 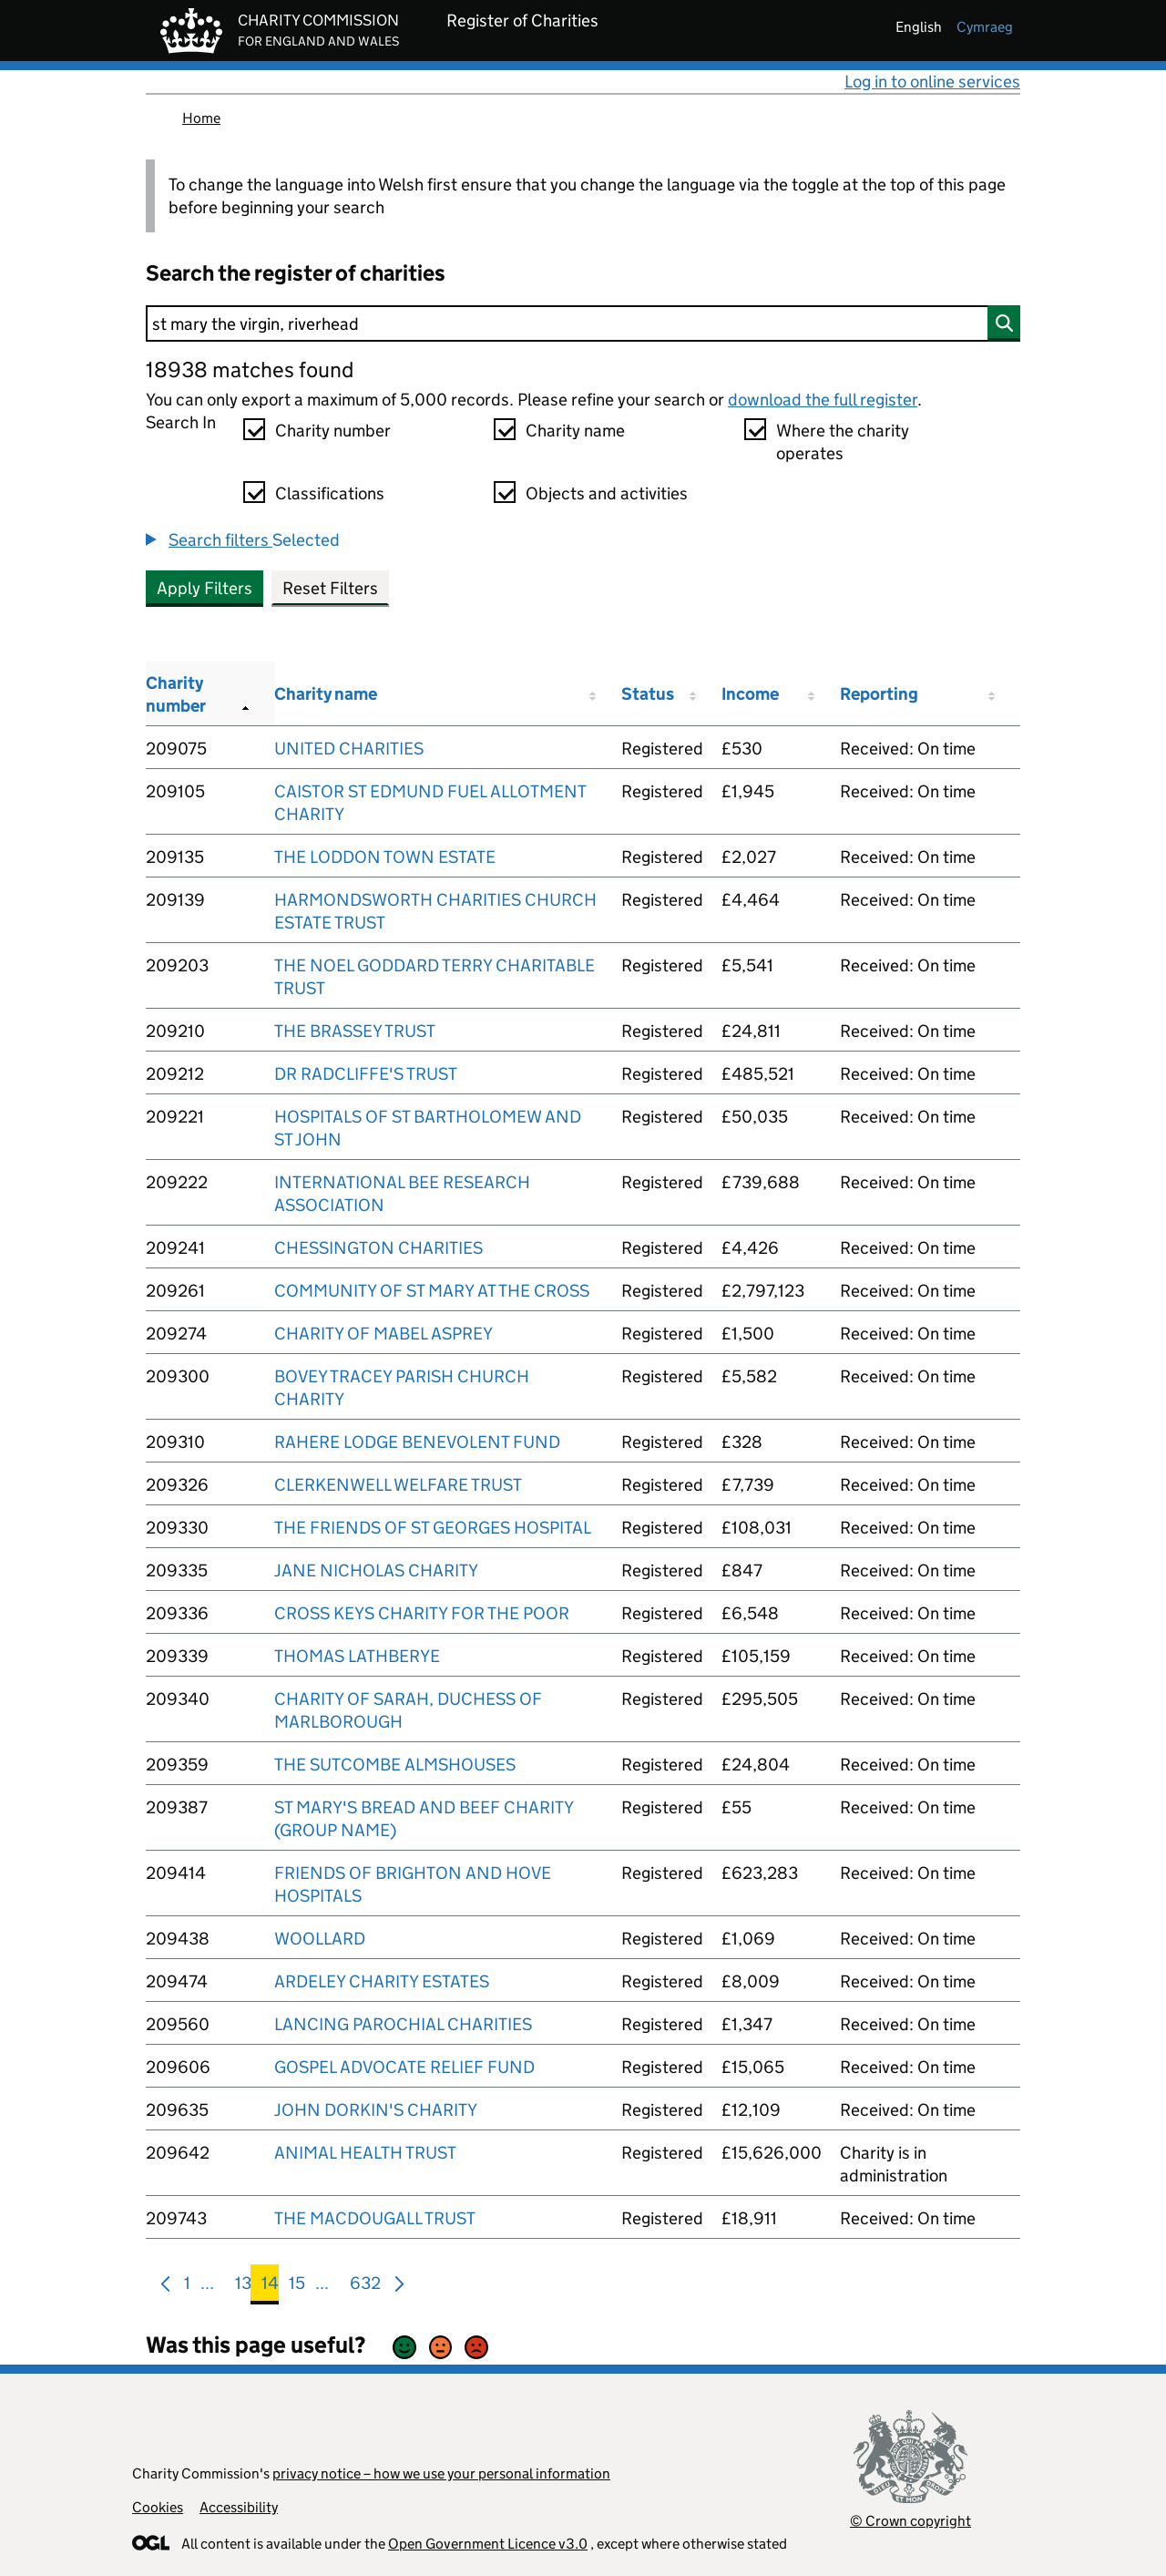 What do you see at coordinates (330, 588) in the screenshot?
I see `Reset Filters` at bounding box center [330, 588].